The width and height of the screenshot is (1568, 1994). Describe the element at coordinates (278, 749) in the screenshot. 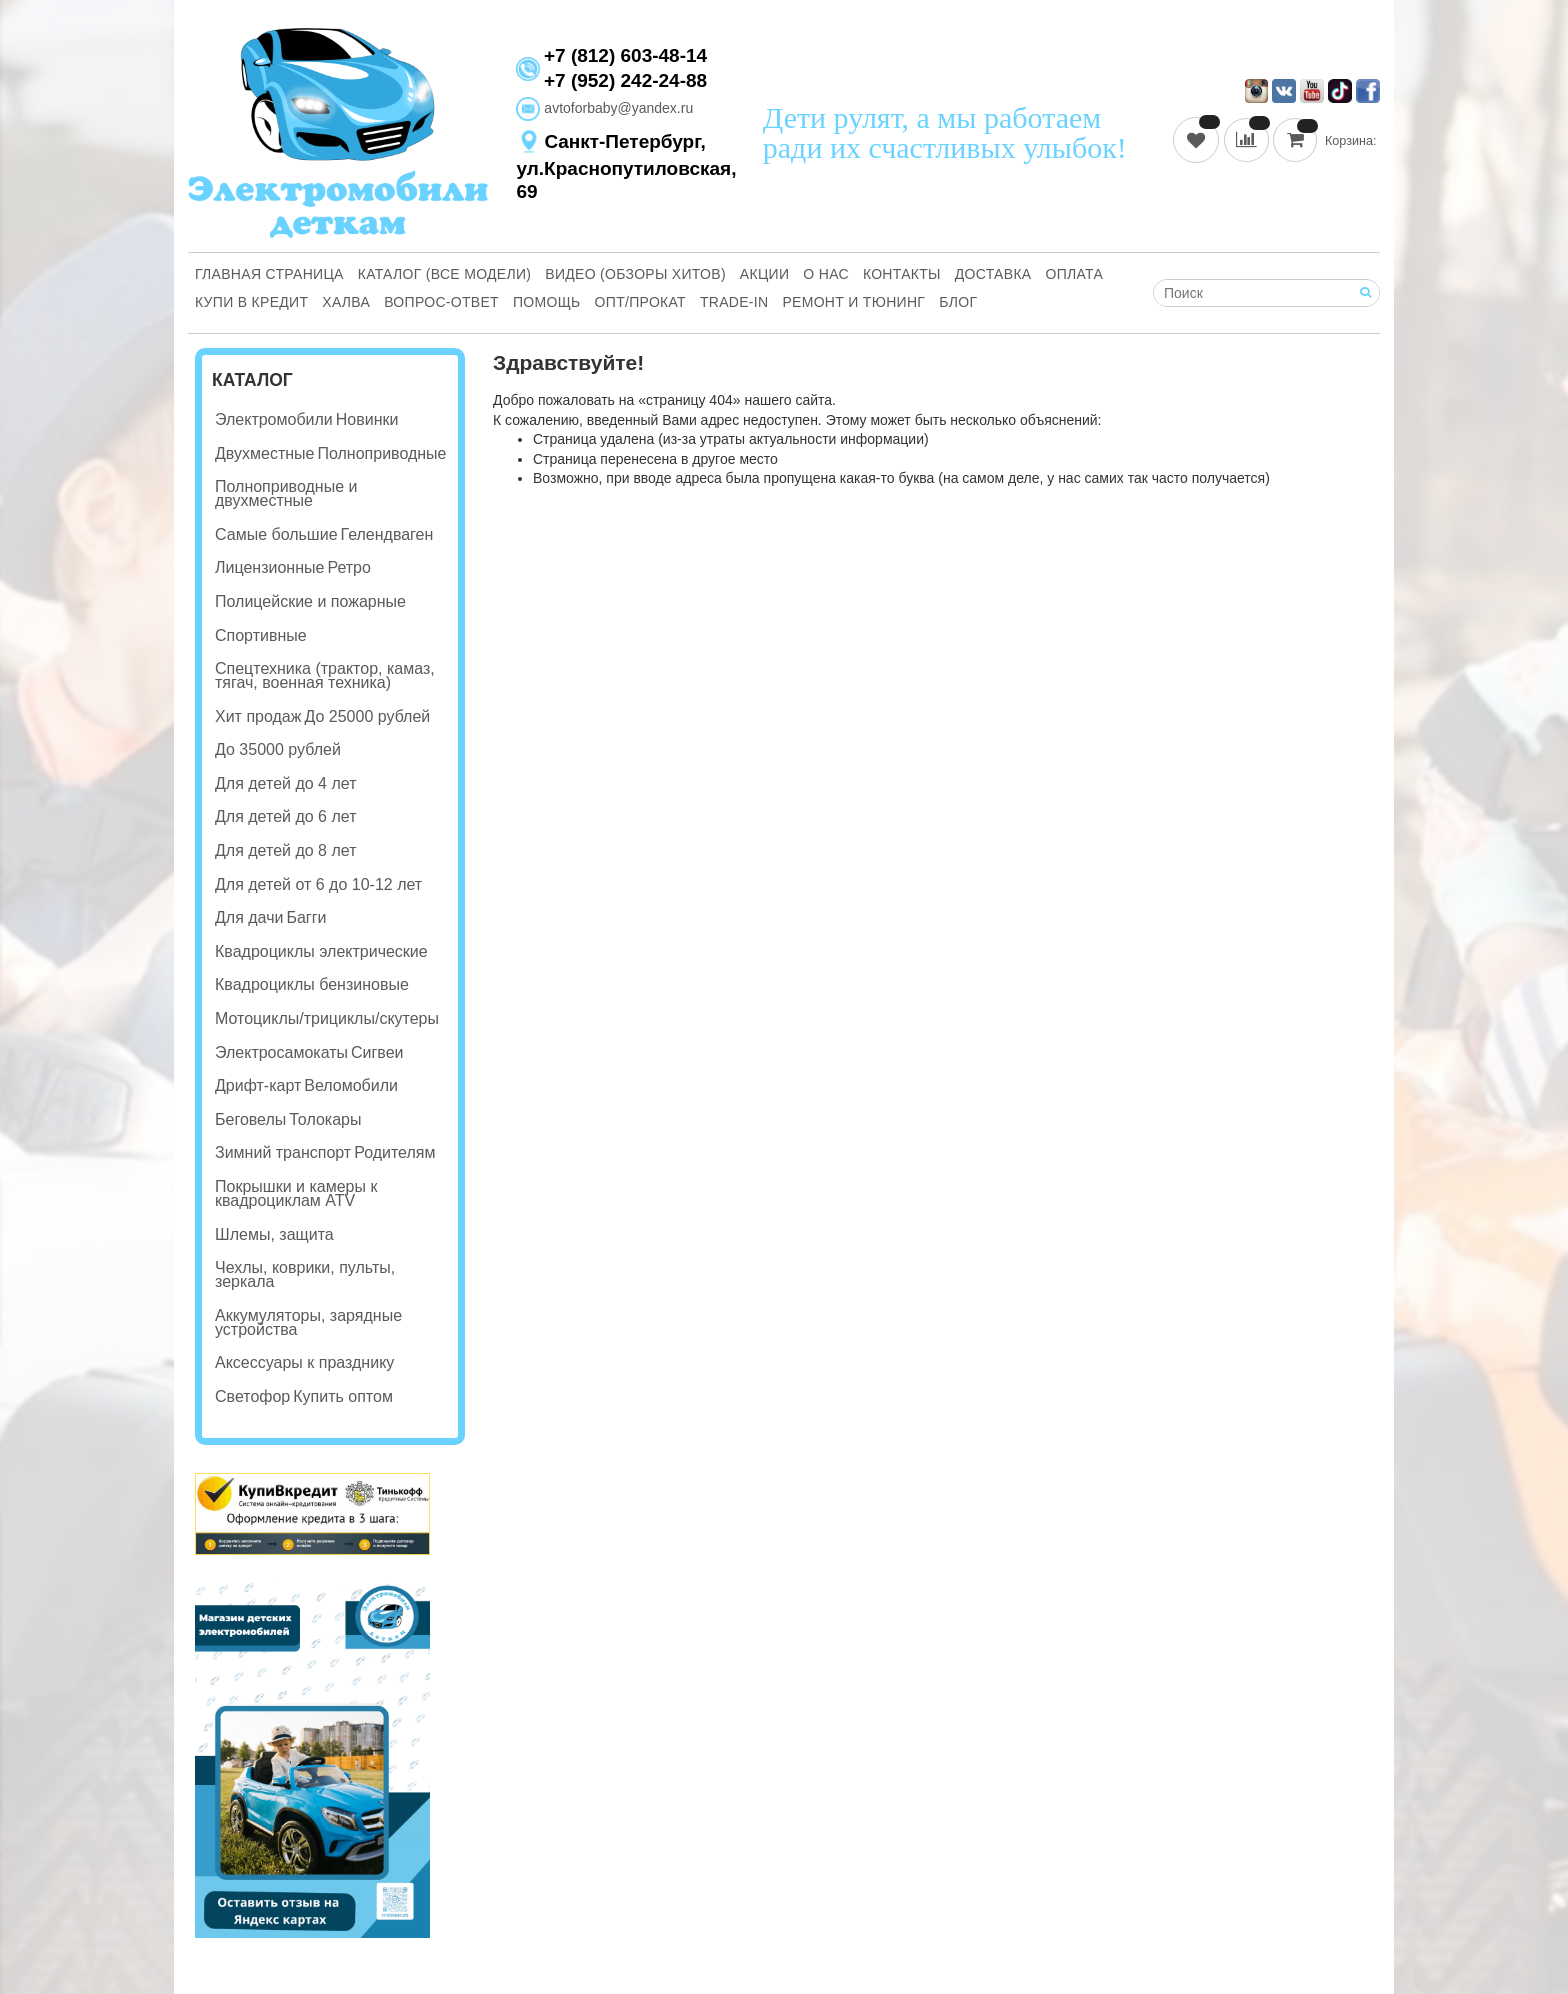

I see `До 35000 рублей` at that location.